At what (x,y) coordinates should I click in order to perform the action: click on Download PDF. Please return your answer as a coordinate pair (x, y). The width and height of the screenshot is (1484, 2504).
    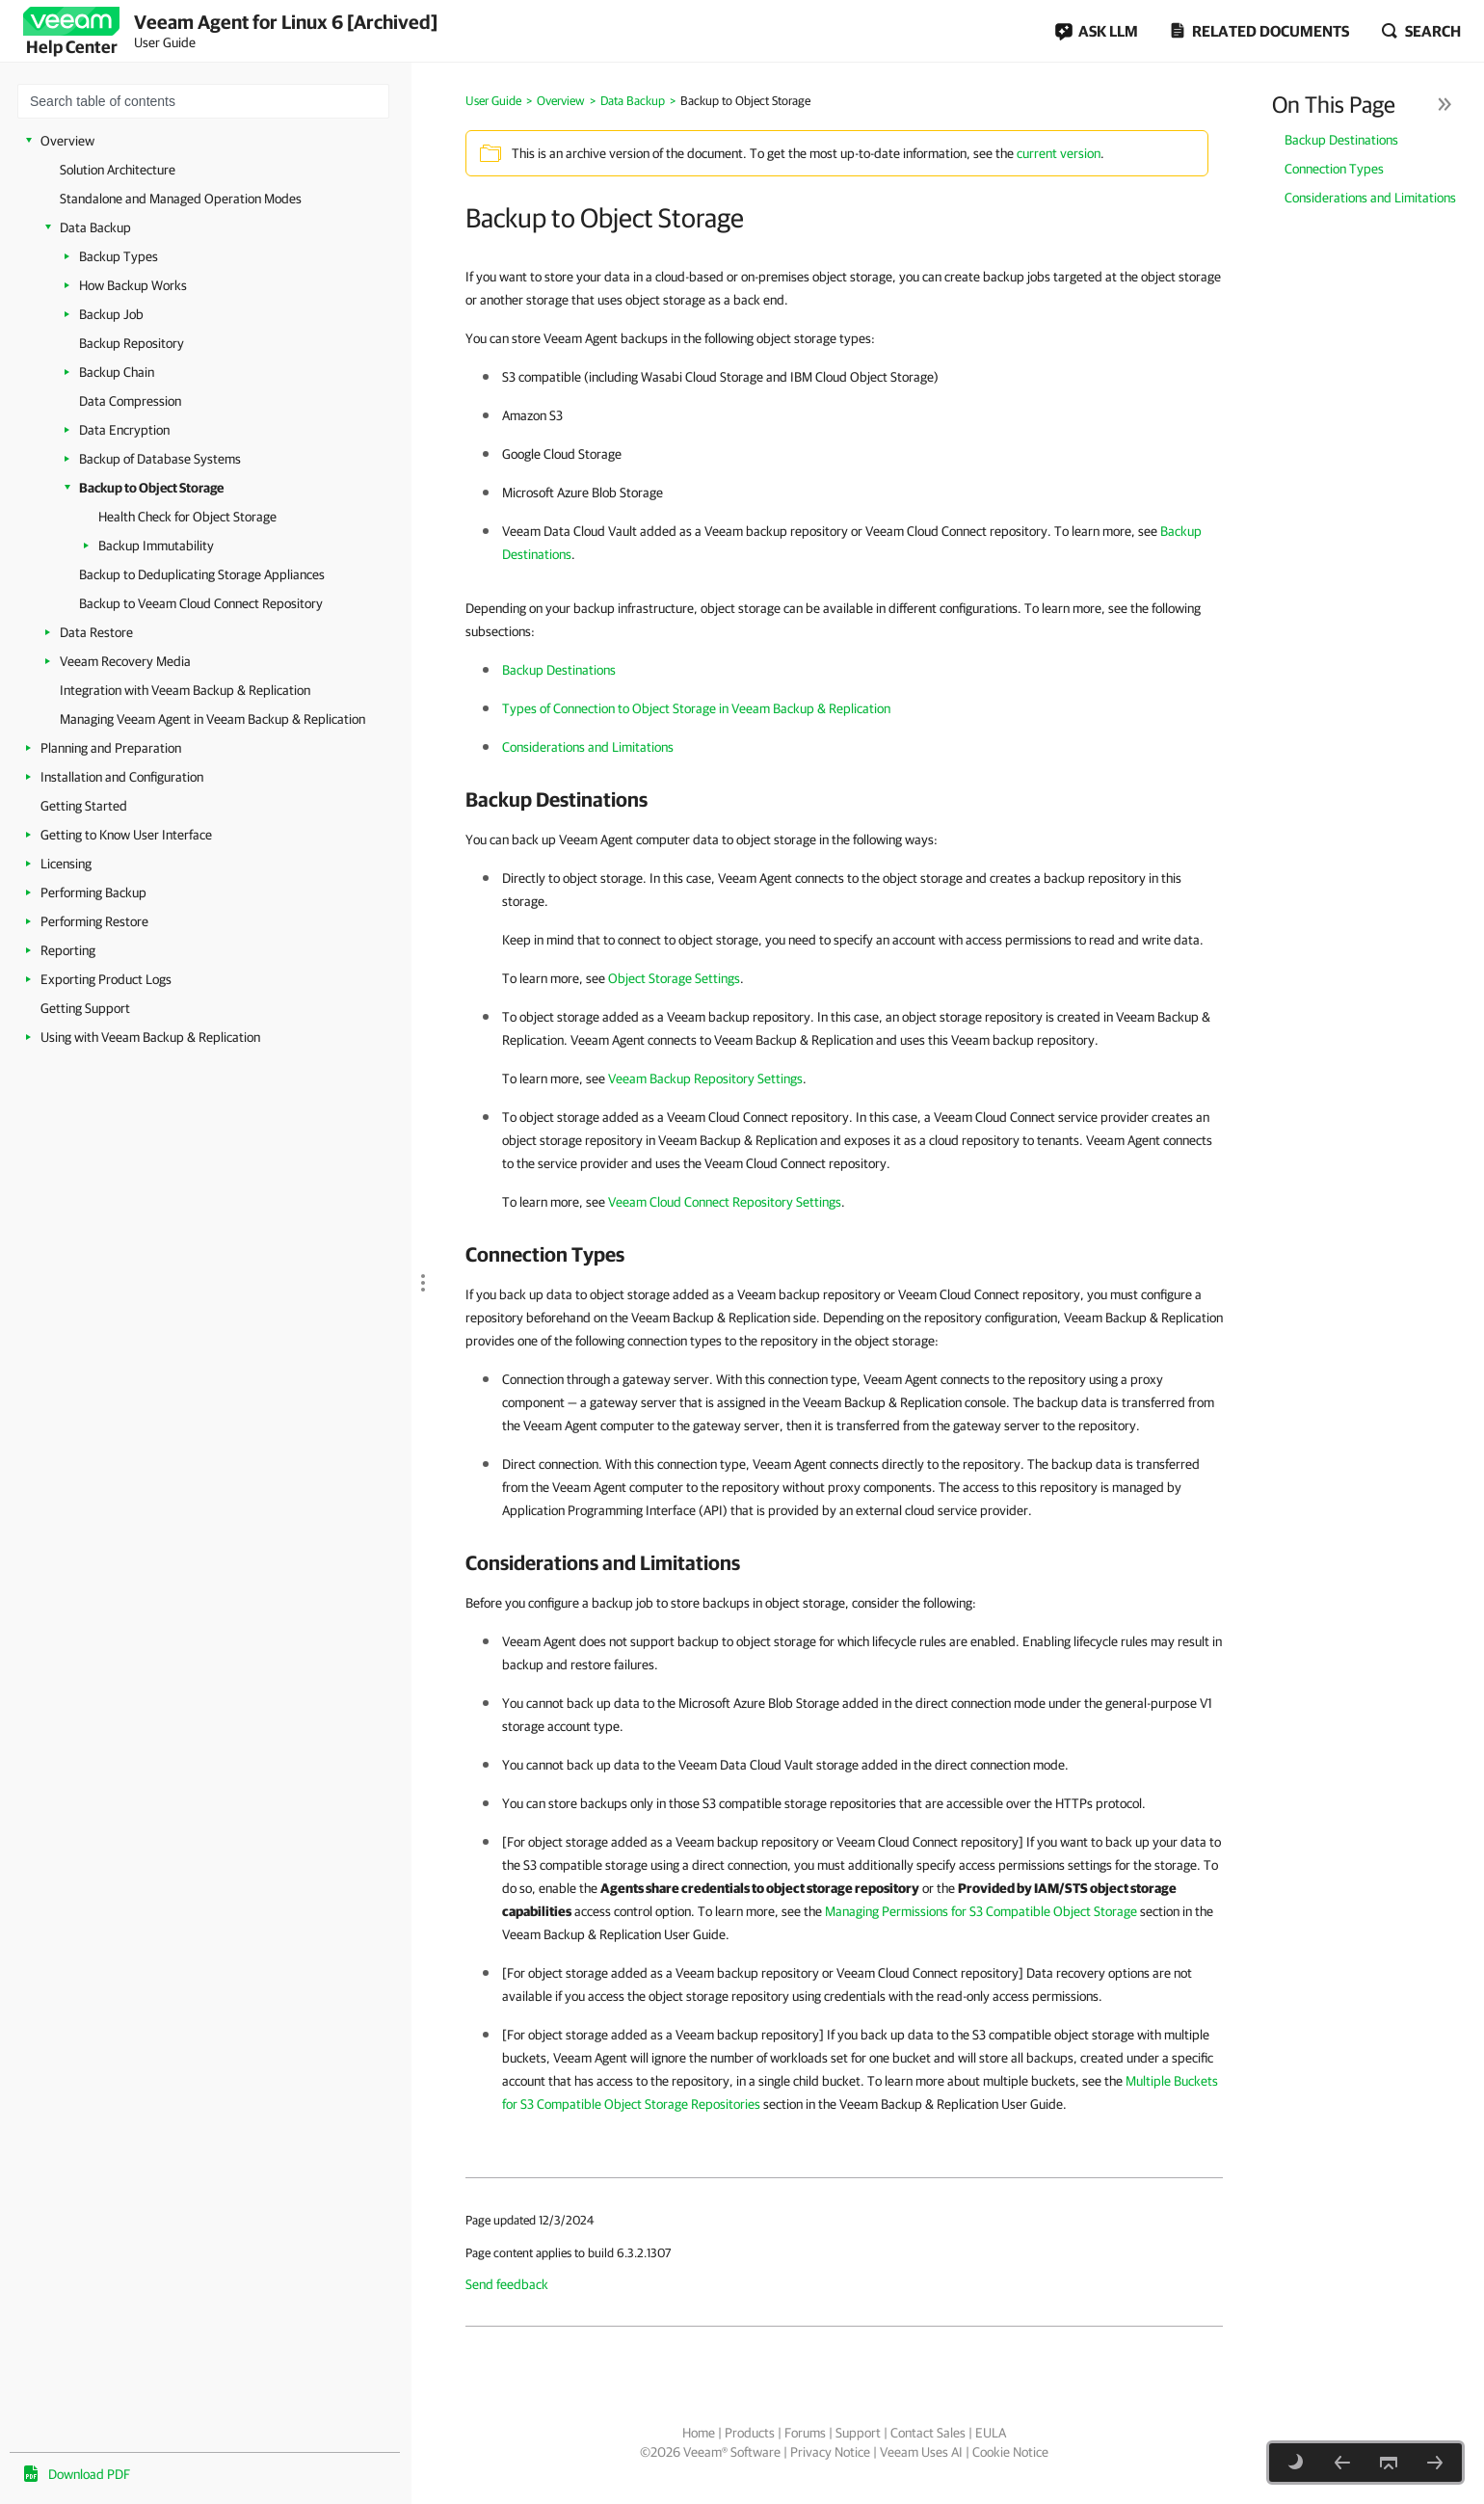
    Looking at the image, I should click on (89, 2474).